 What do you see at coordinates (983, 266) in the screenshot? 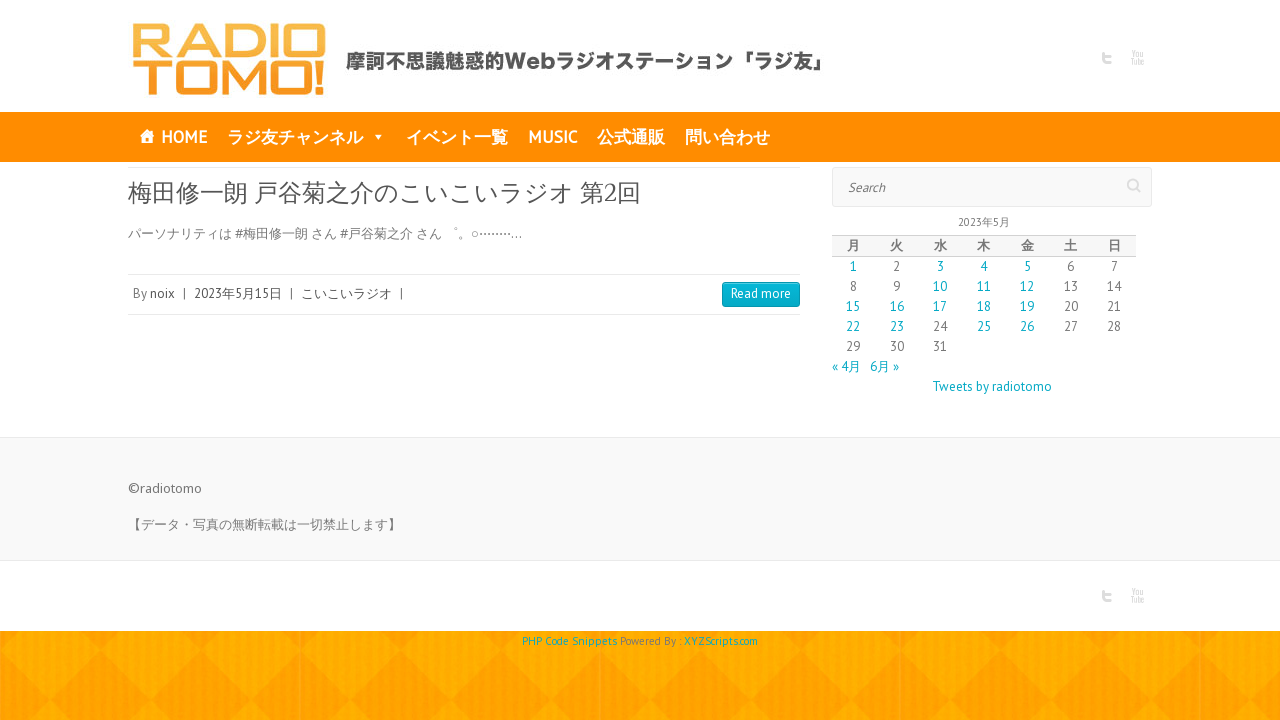
I see `4 [2023年5月4日 に投稿を公開]` at bounding box center [983, 266].